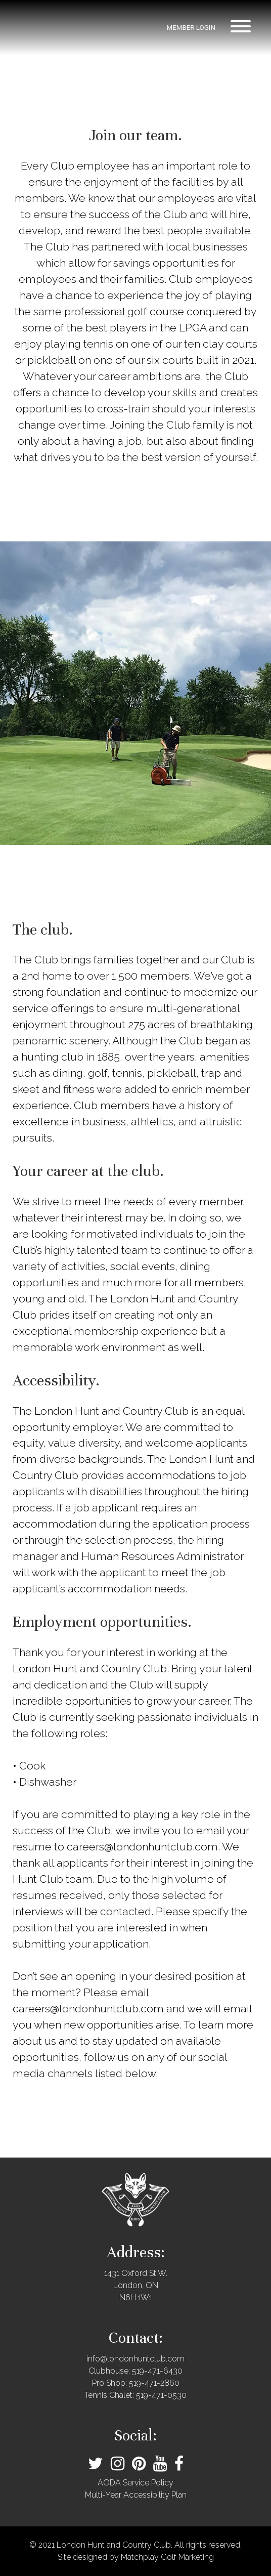 The height and width of the screenshot is (2576, 271). Describe the element at coordinates (135, 2482) in the screenshot. I see `AODA Service Policy` at that location.